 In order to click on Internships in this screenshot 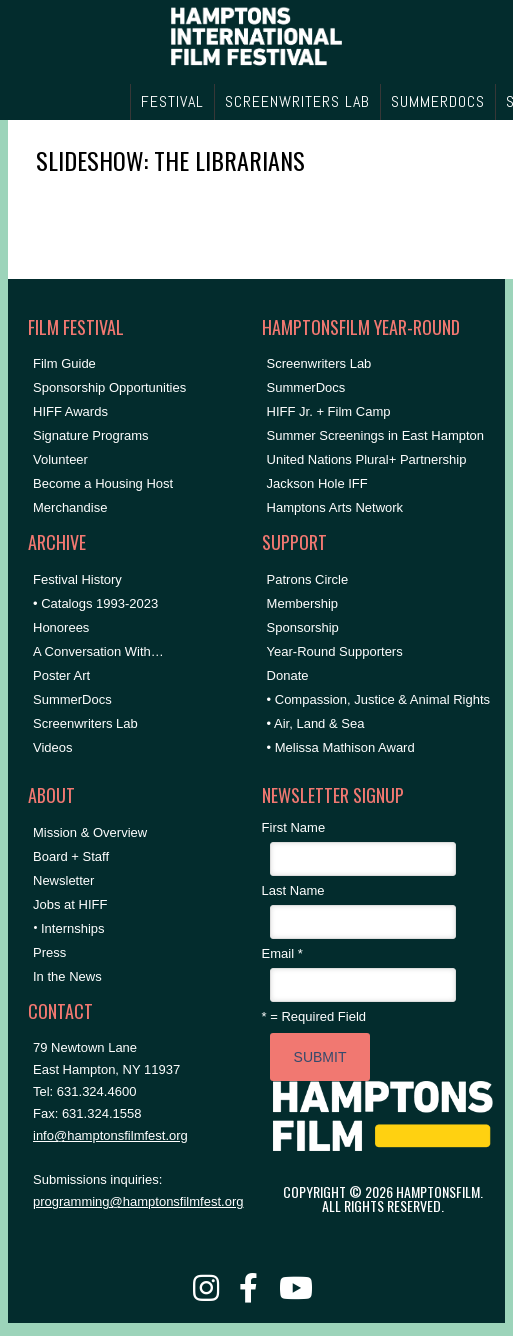, I will do `click(73, 928)`.